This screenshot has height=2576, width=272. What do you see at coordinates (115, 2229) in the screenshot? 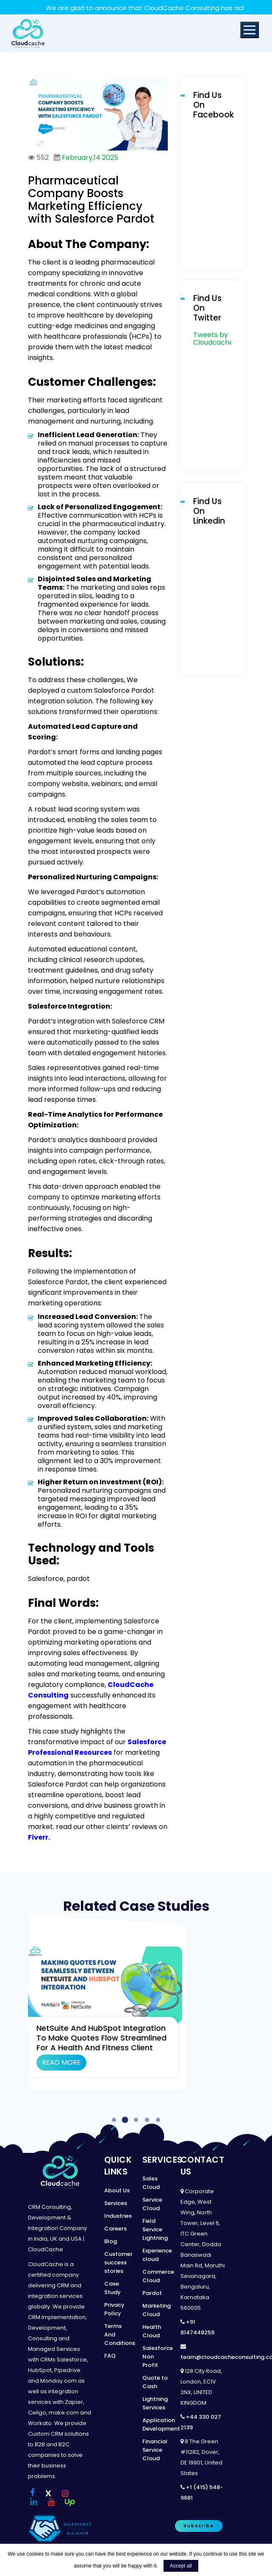
I see `Careers` at bounding box center [115, 2229].